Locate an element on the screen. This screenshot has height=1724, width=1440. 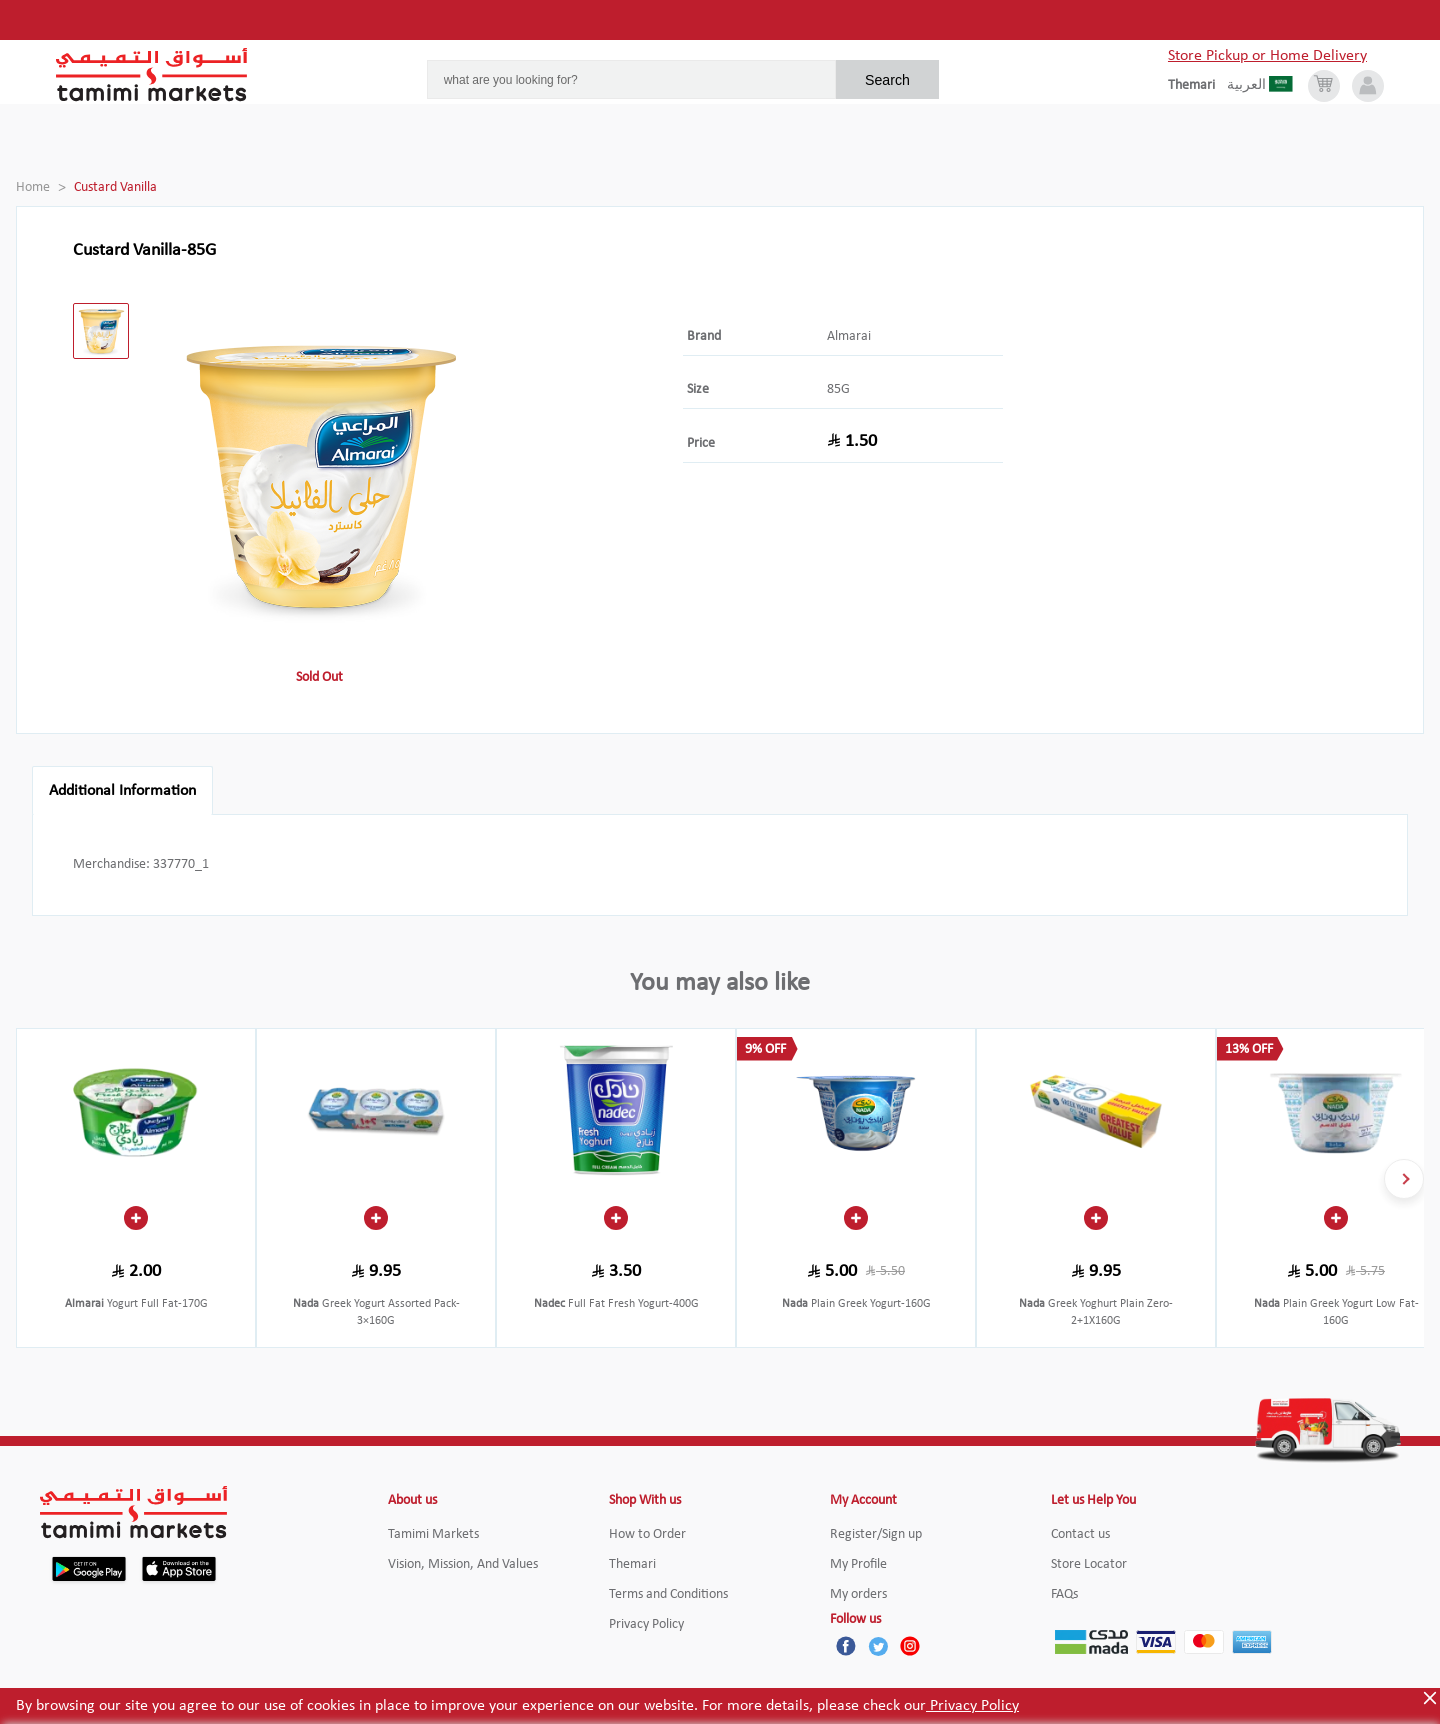
Privacy Policy is located at coordinates (972, 1706).